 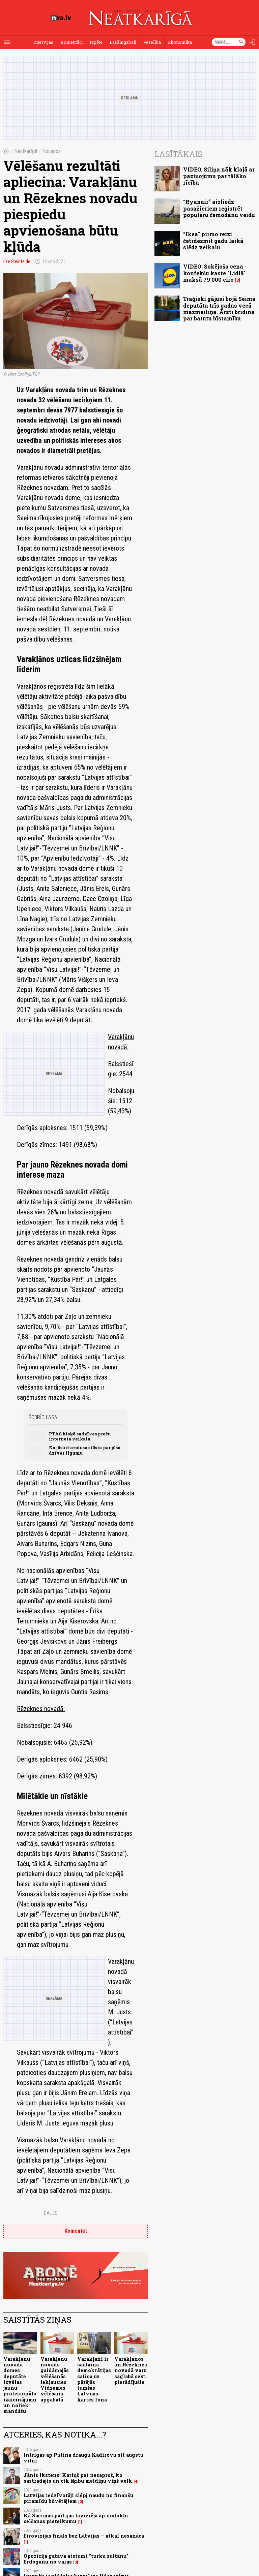 What do you see at coordinates (178, 154) in the screenshot?
I see `Lasītākais` at bounding box center [178, 154].